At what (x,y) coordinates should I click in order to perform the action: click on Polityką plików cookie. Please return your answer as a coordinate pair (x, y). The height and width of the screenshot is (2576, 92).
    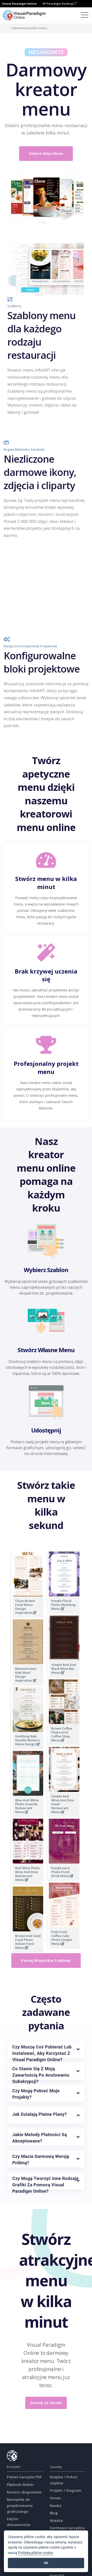
    Looking at the image, I should click on (35, 2553).